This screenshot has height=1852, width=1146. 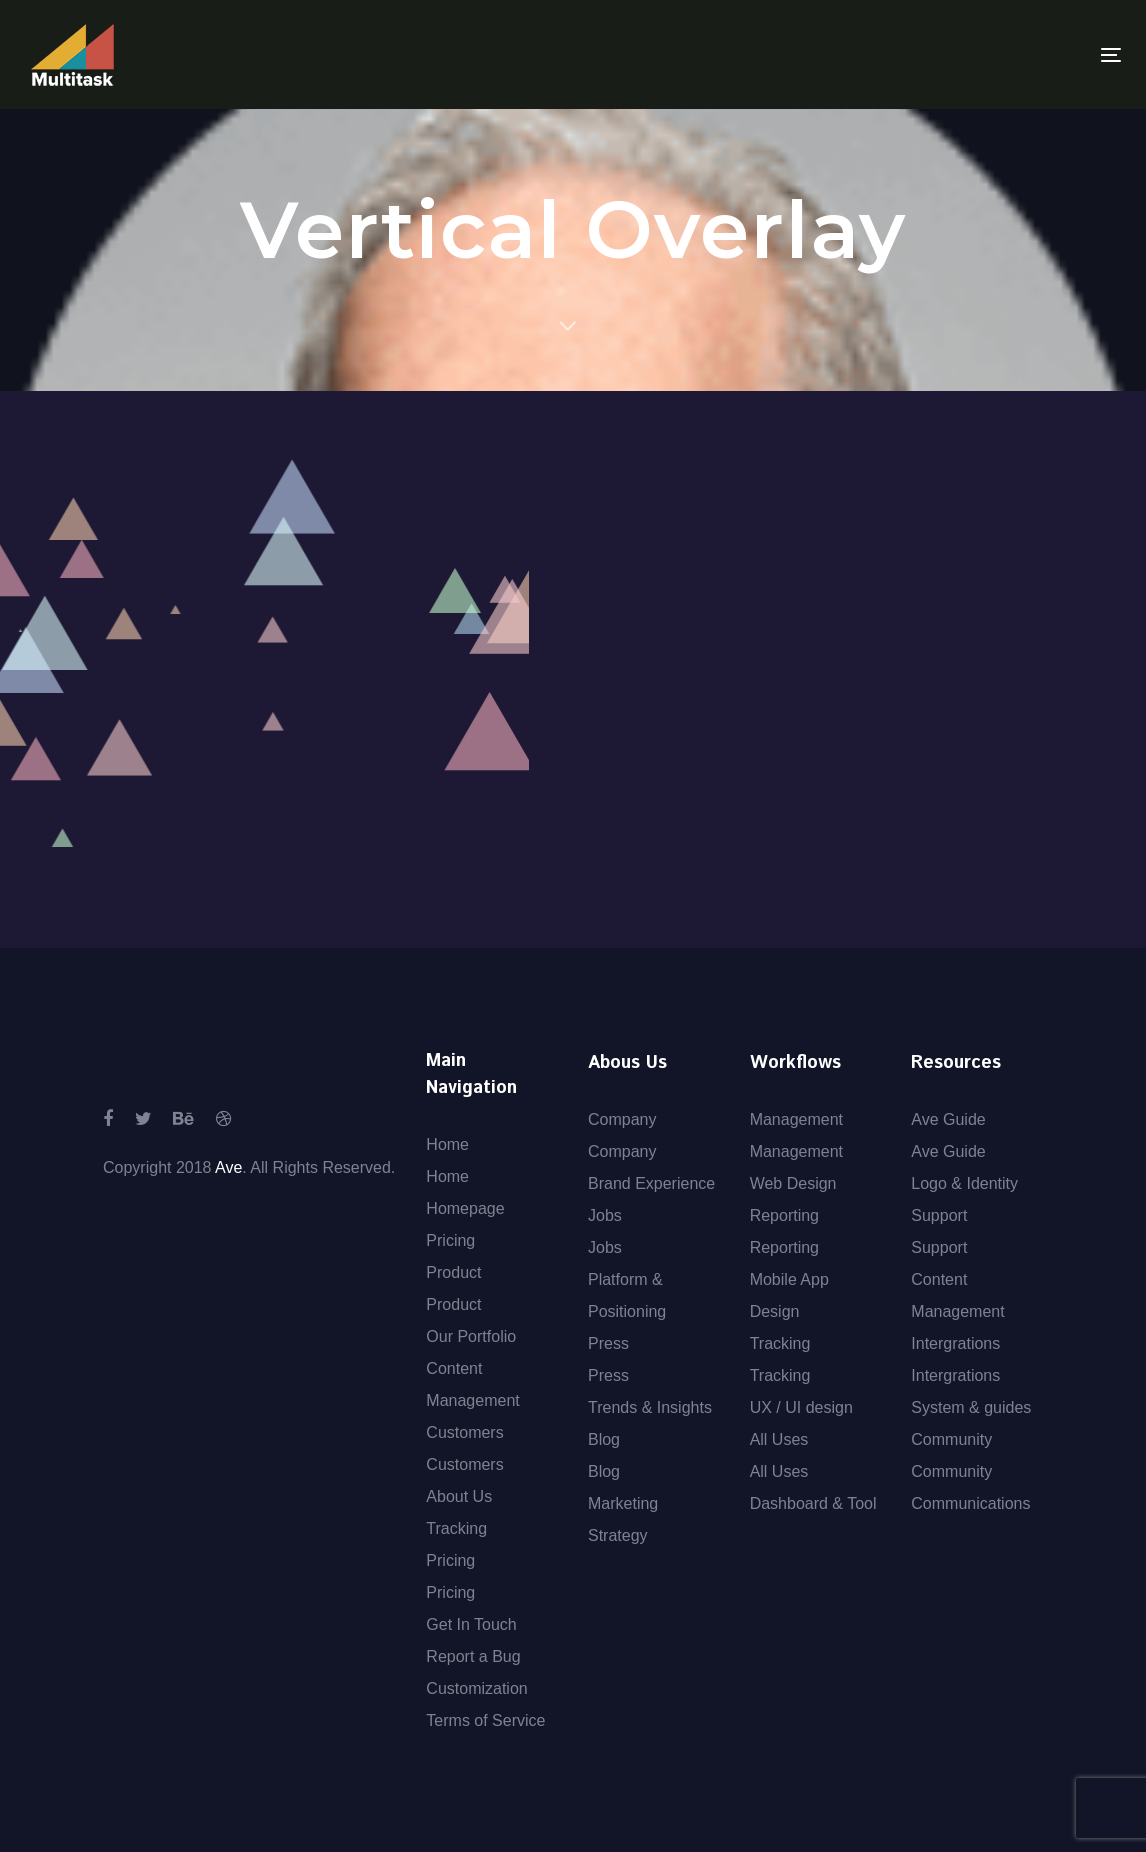 I want to click on System & guides, so click(x=971, y=1407).